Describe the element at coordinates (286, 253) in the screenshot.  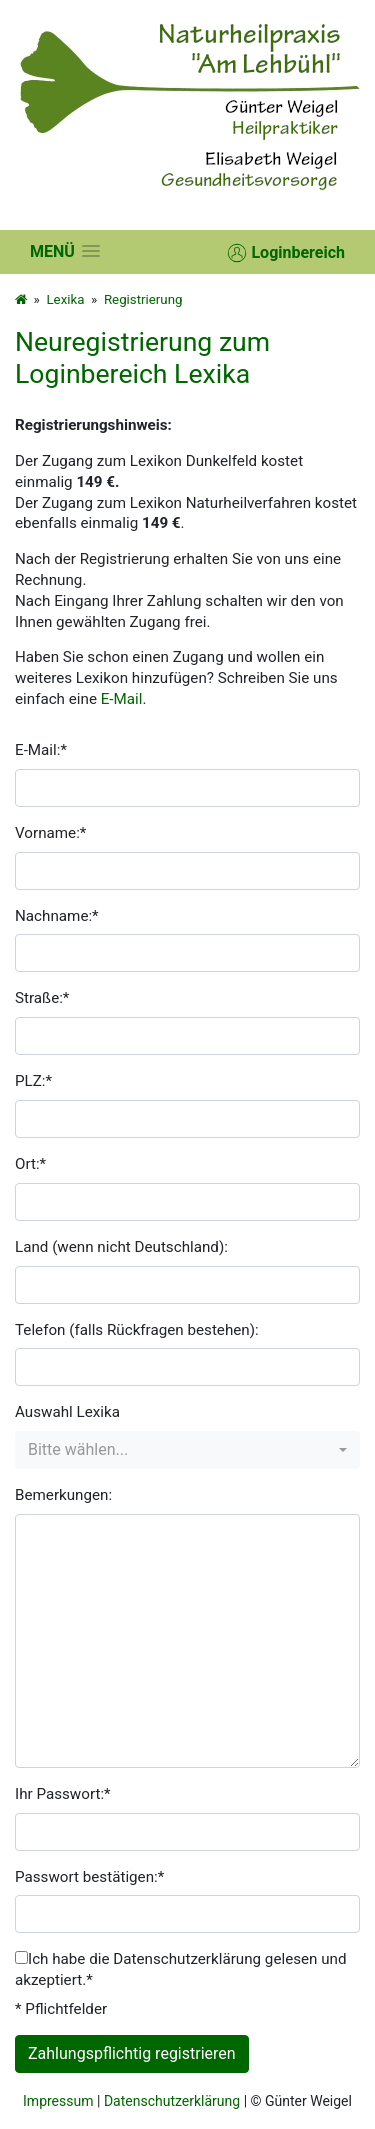
I see `Loginbereich` at that location.